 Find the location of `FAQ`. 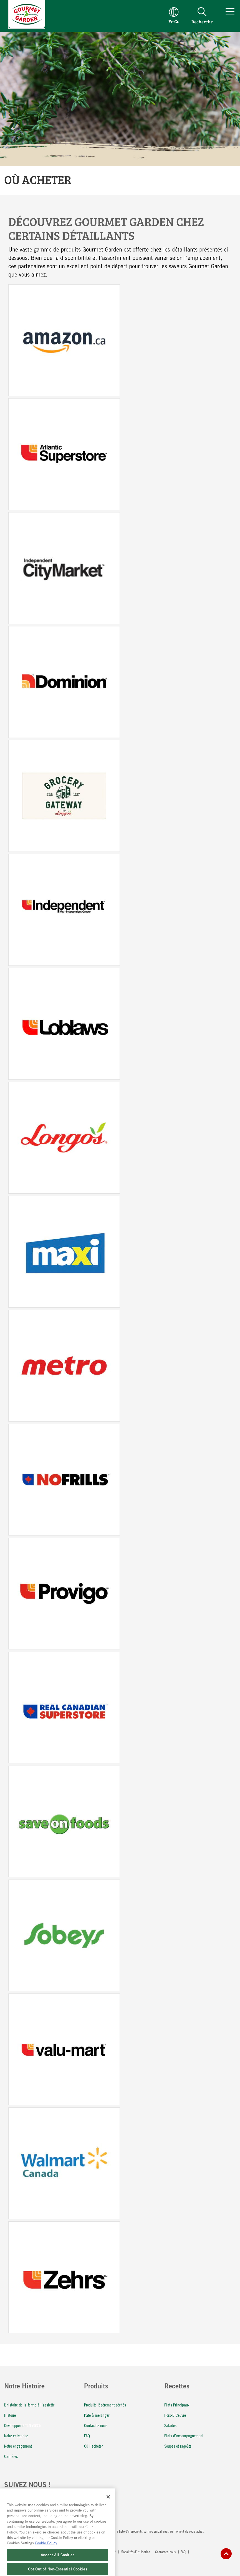

FAQ is located at coordinates (87, 2435).